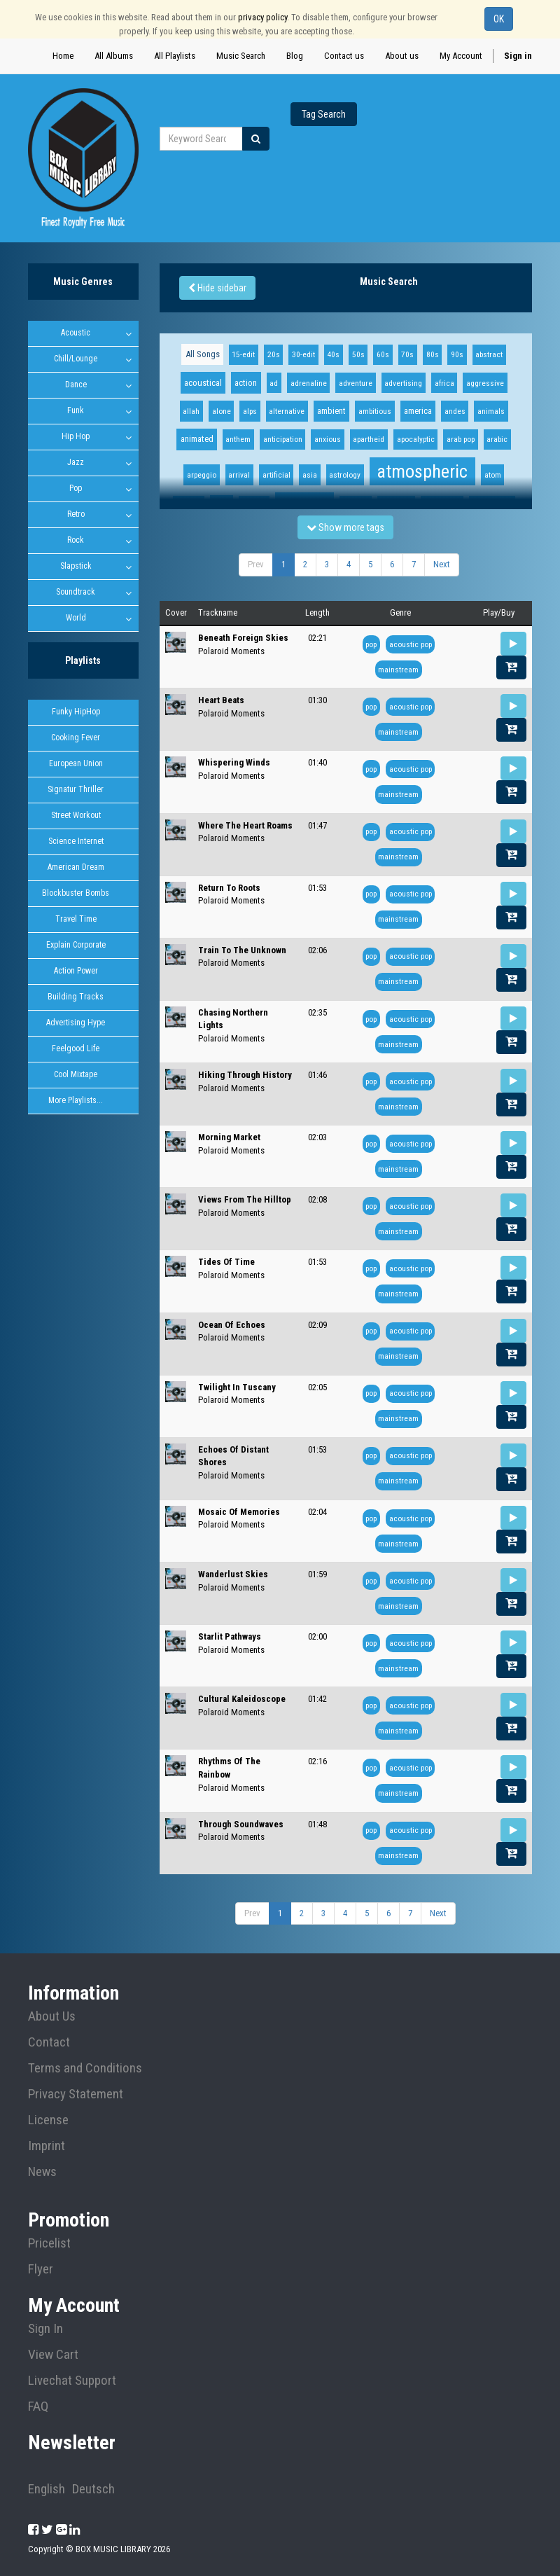 The width and height of the screenshot is (560, 2576). I want to click on Where The Heart Roams, so click(245, 825).